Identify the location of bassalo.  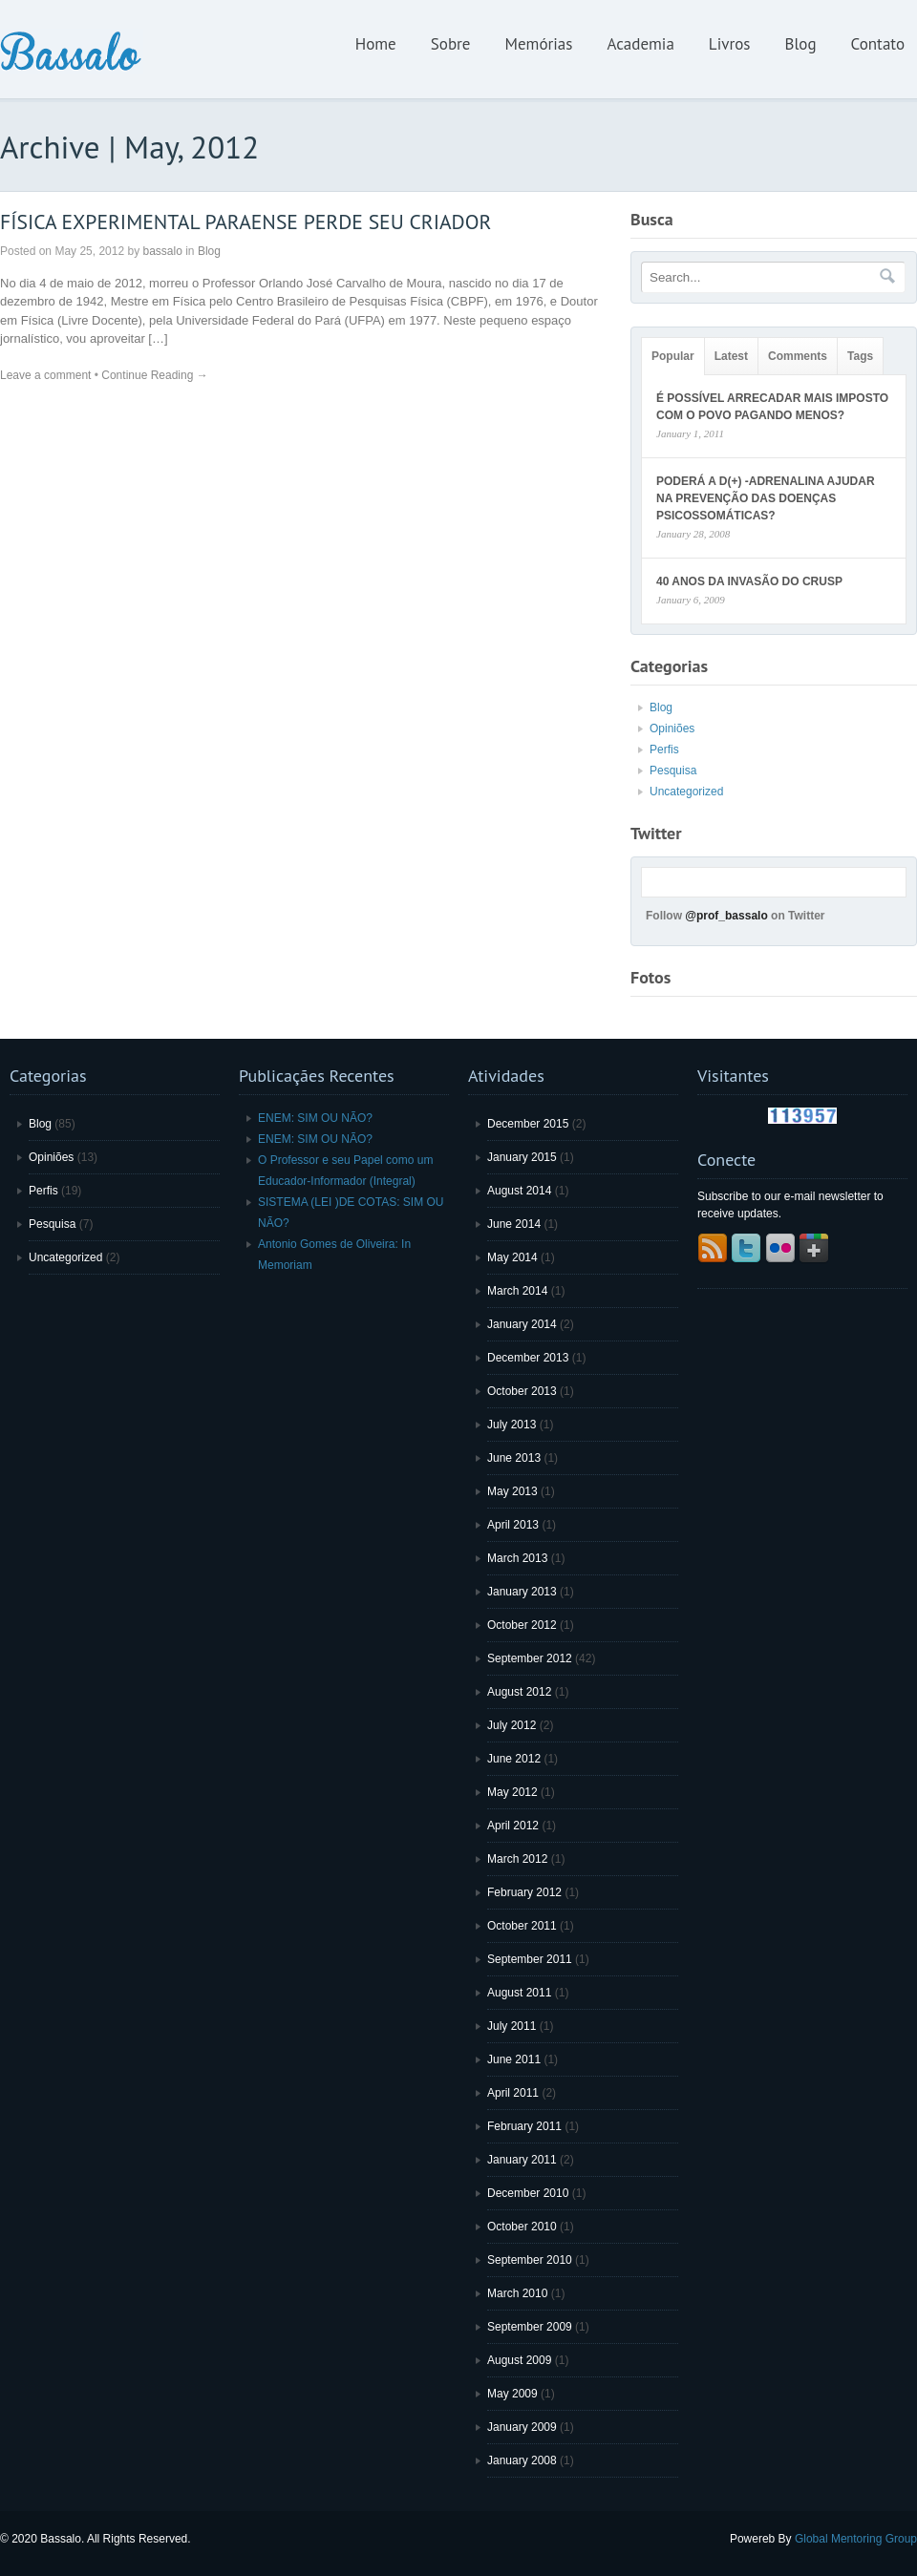
(161, 251).